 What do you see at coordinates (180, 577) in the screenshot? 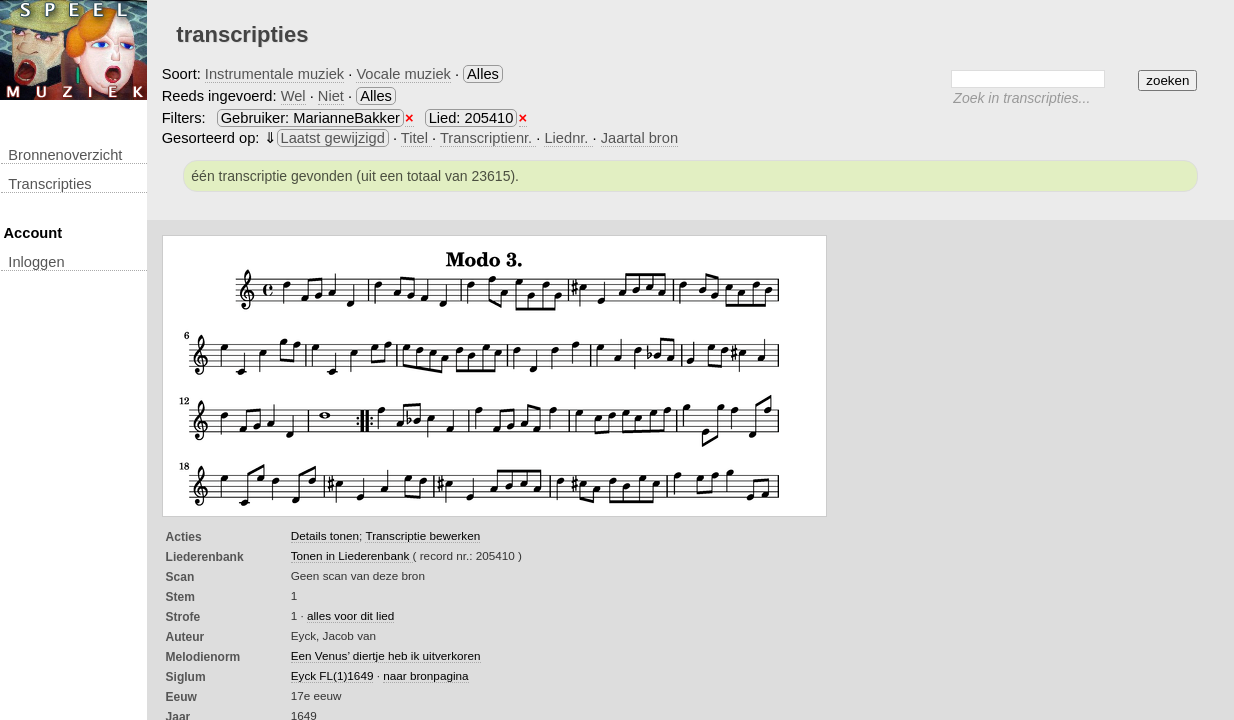
I see `Scan` at bounding box center [180, 577].